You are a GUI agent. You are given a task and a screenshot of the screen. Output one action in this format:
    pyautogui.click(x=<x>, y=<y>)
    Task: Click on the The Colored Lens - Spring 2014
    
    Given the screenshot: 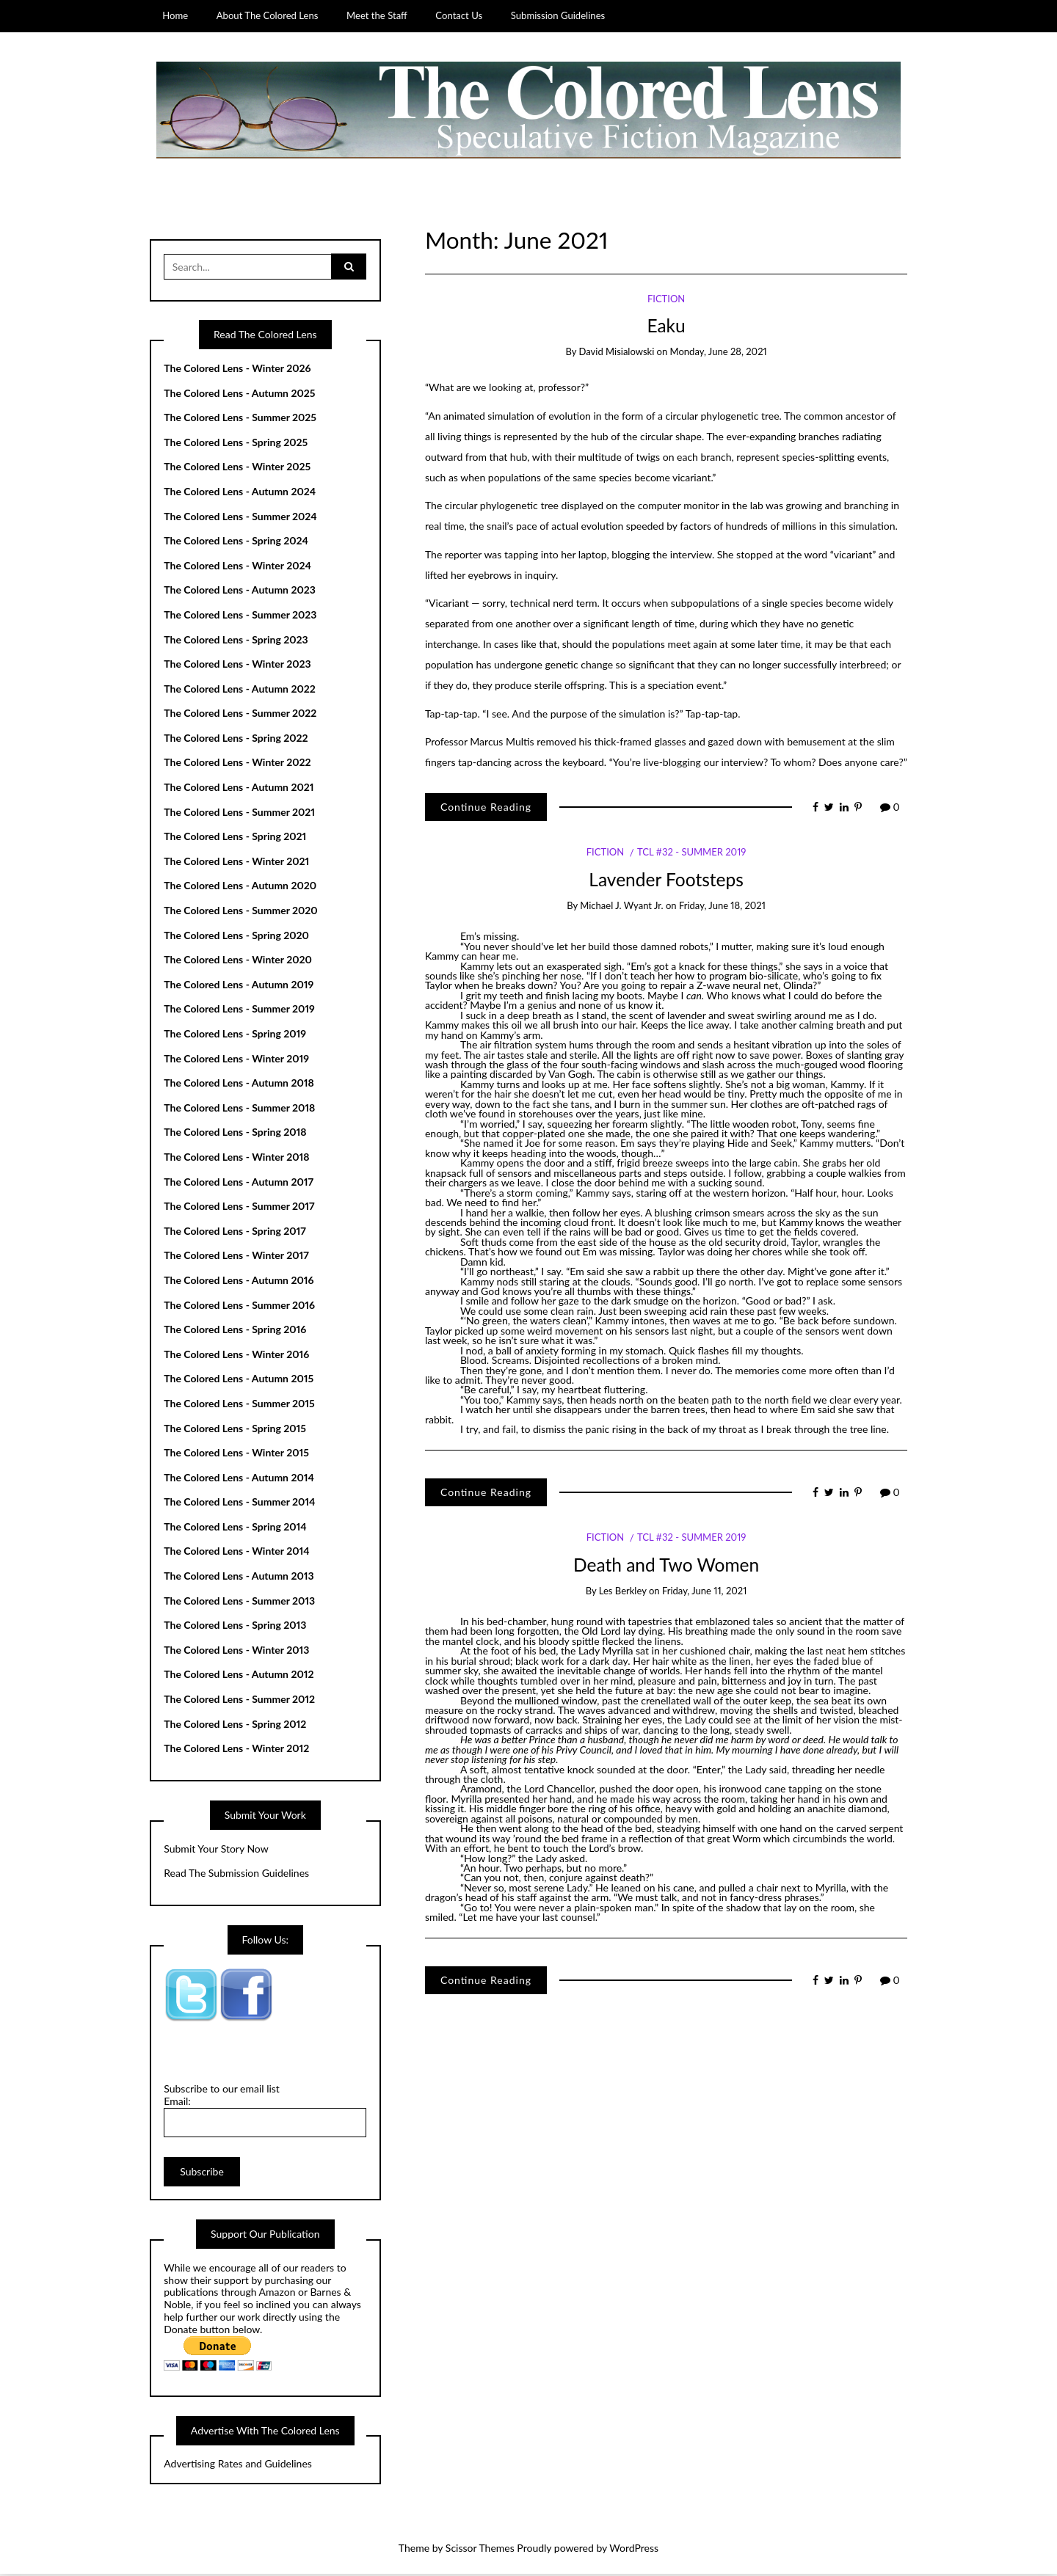 What is the action you would take?
    pyautogui.click(x=235, y=1528)
    